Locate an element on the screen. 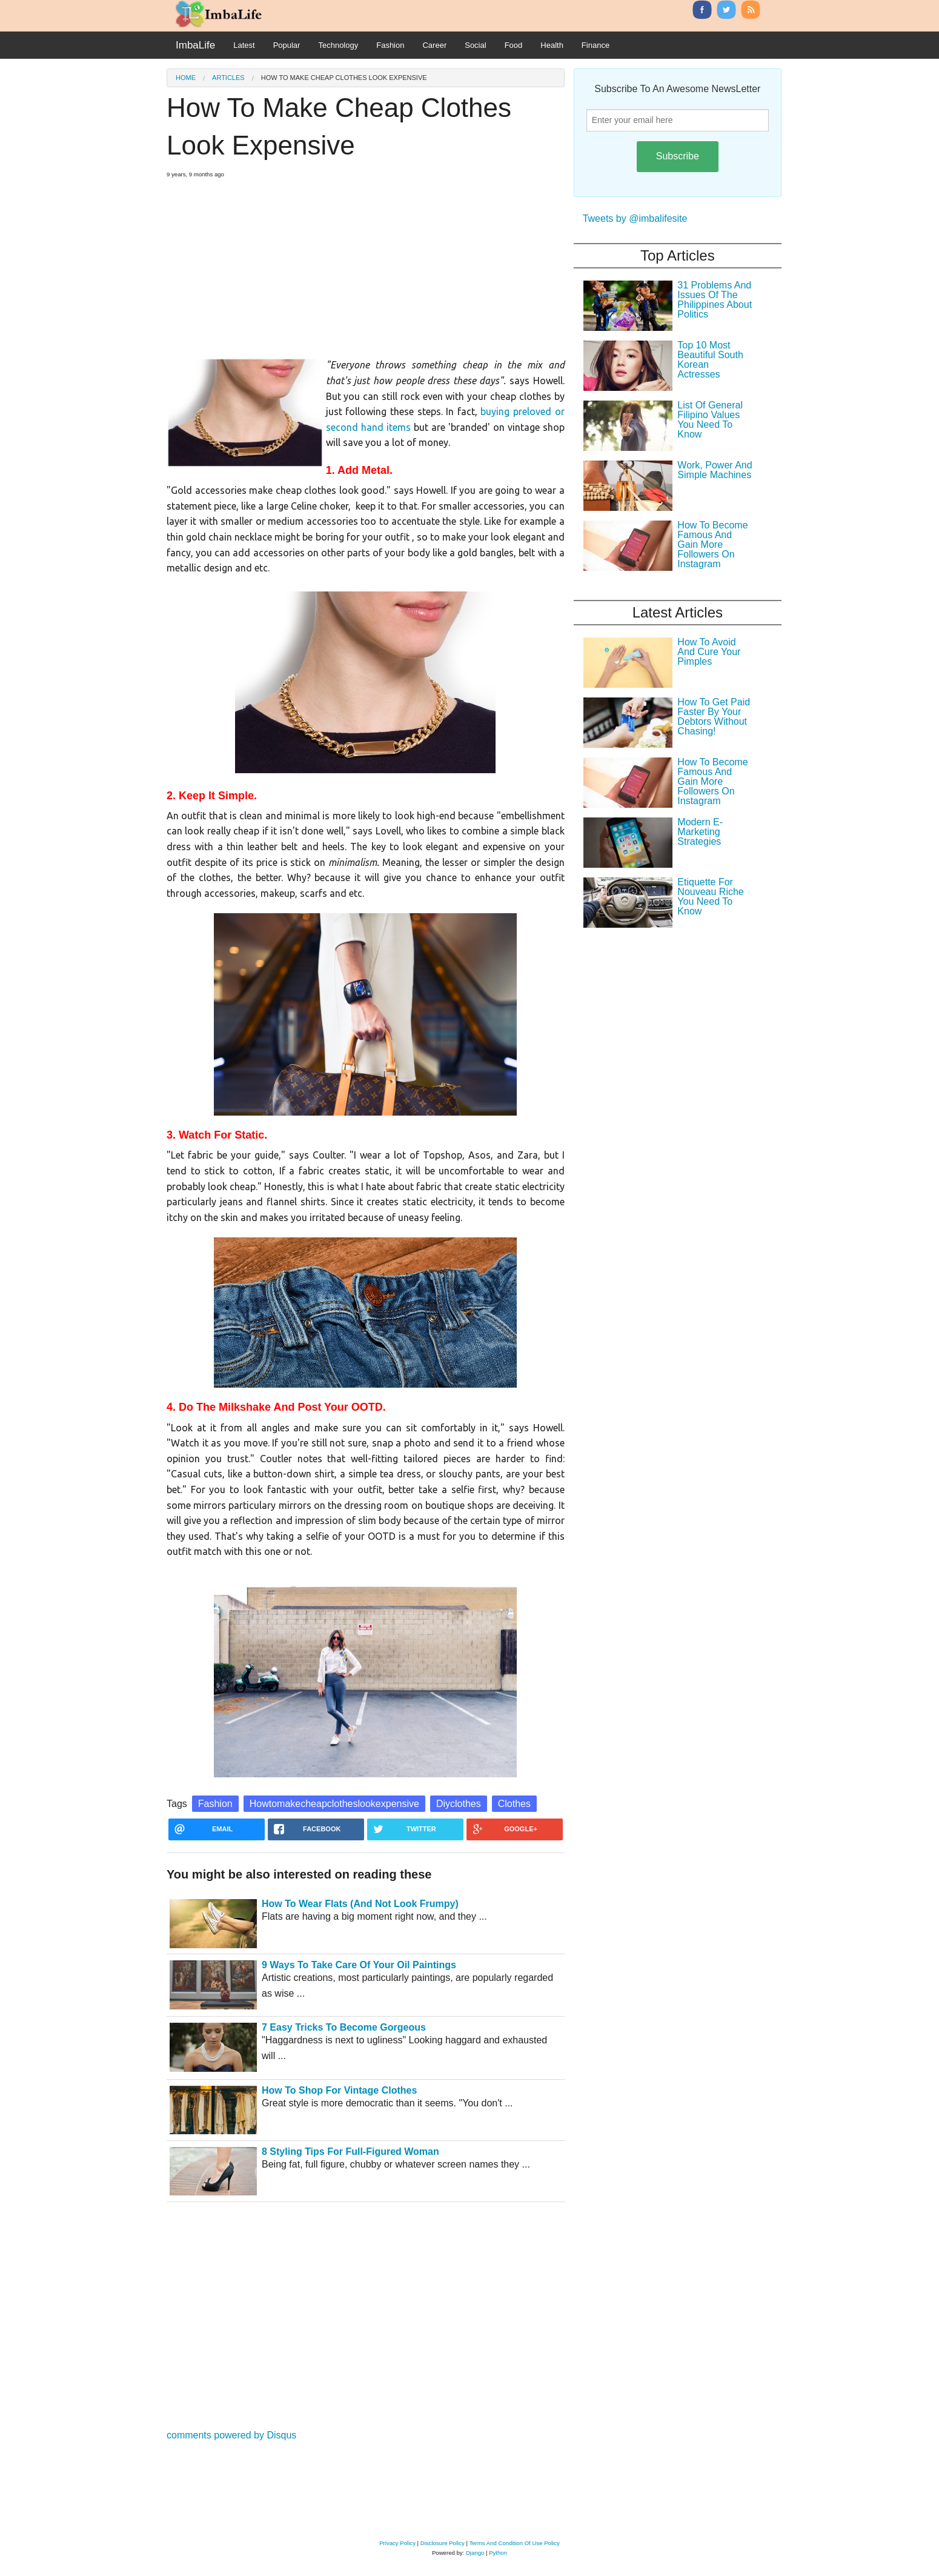  7 Easy Tricks To Become Gorgeous is located at coordinates (344, 2027).